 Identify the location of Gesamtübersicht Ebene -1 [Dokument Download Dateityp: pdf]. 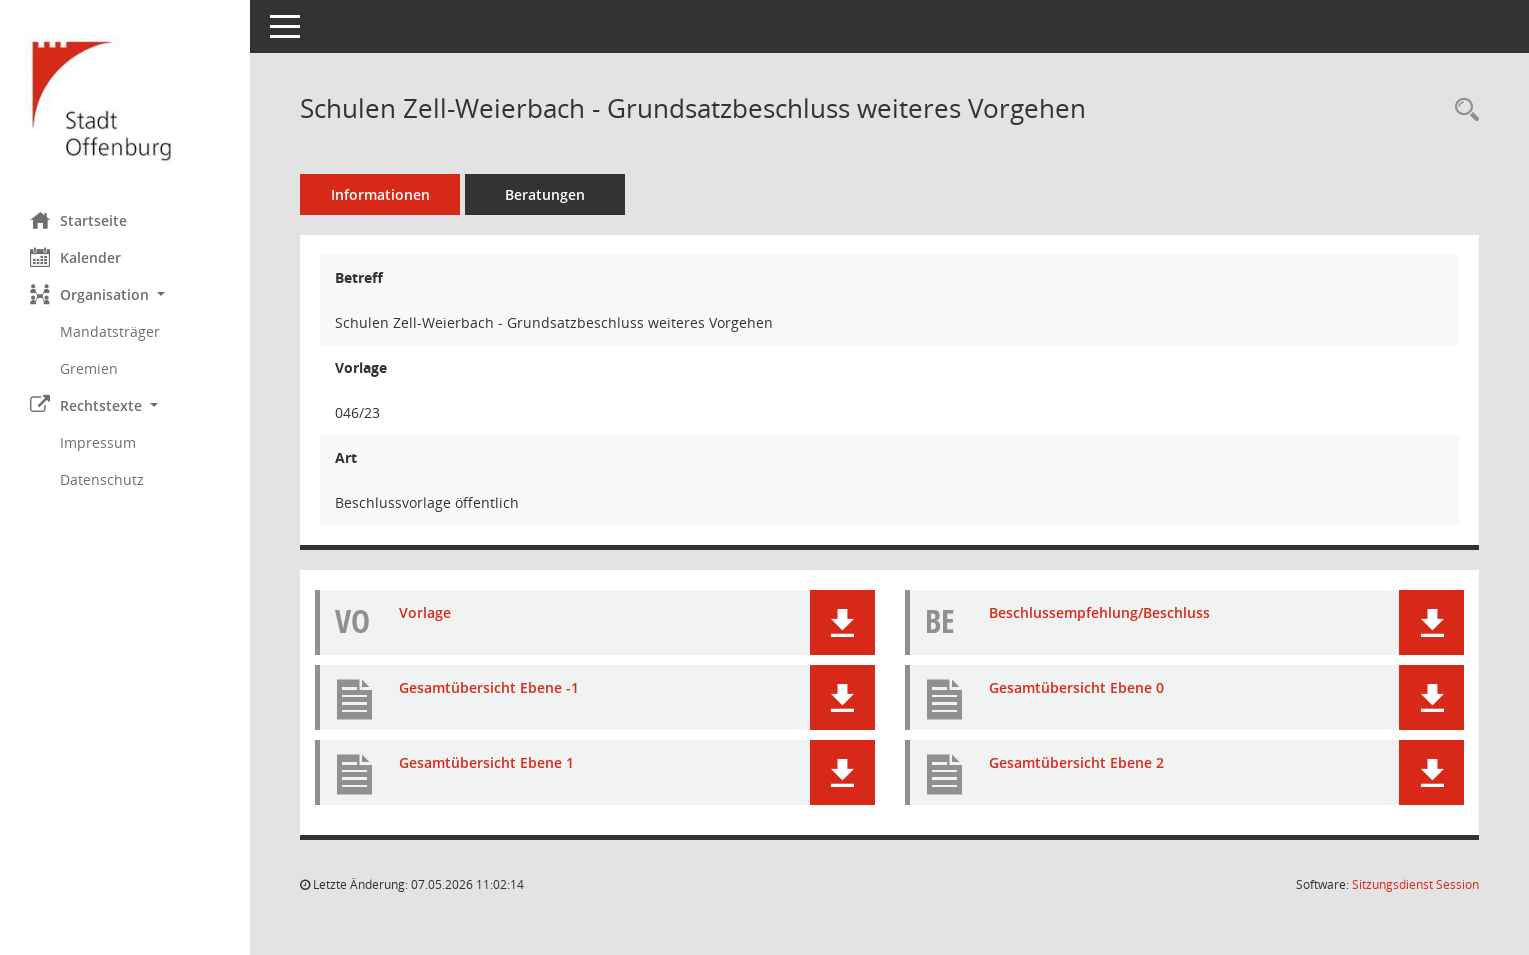
(489, 687).